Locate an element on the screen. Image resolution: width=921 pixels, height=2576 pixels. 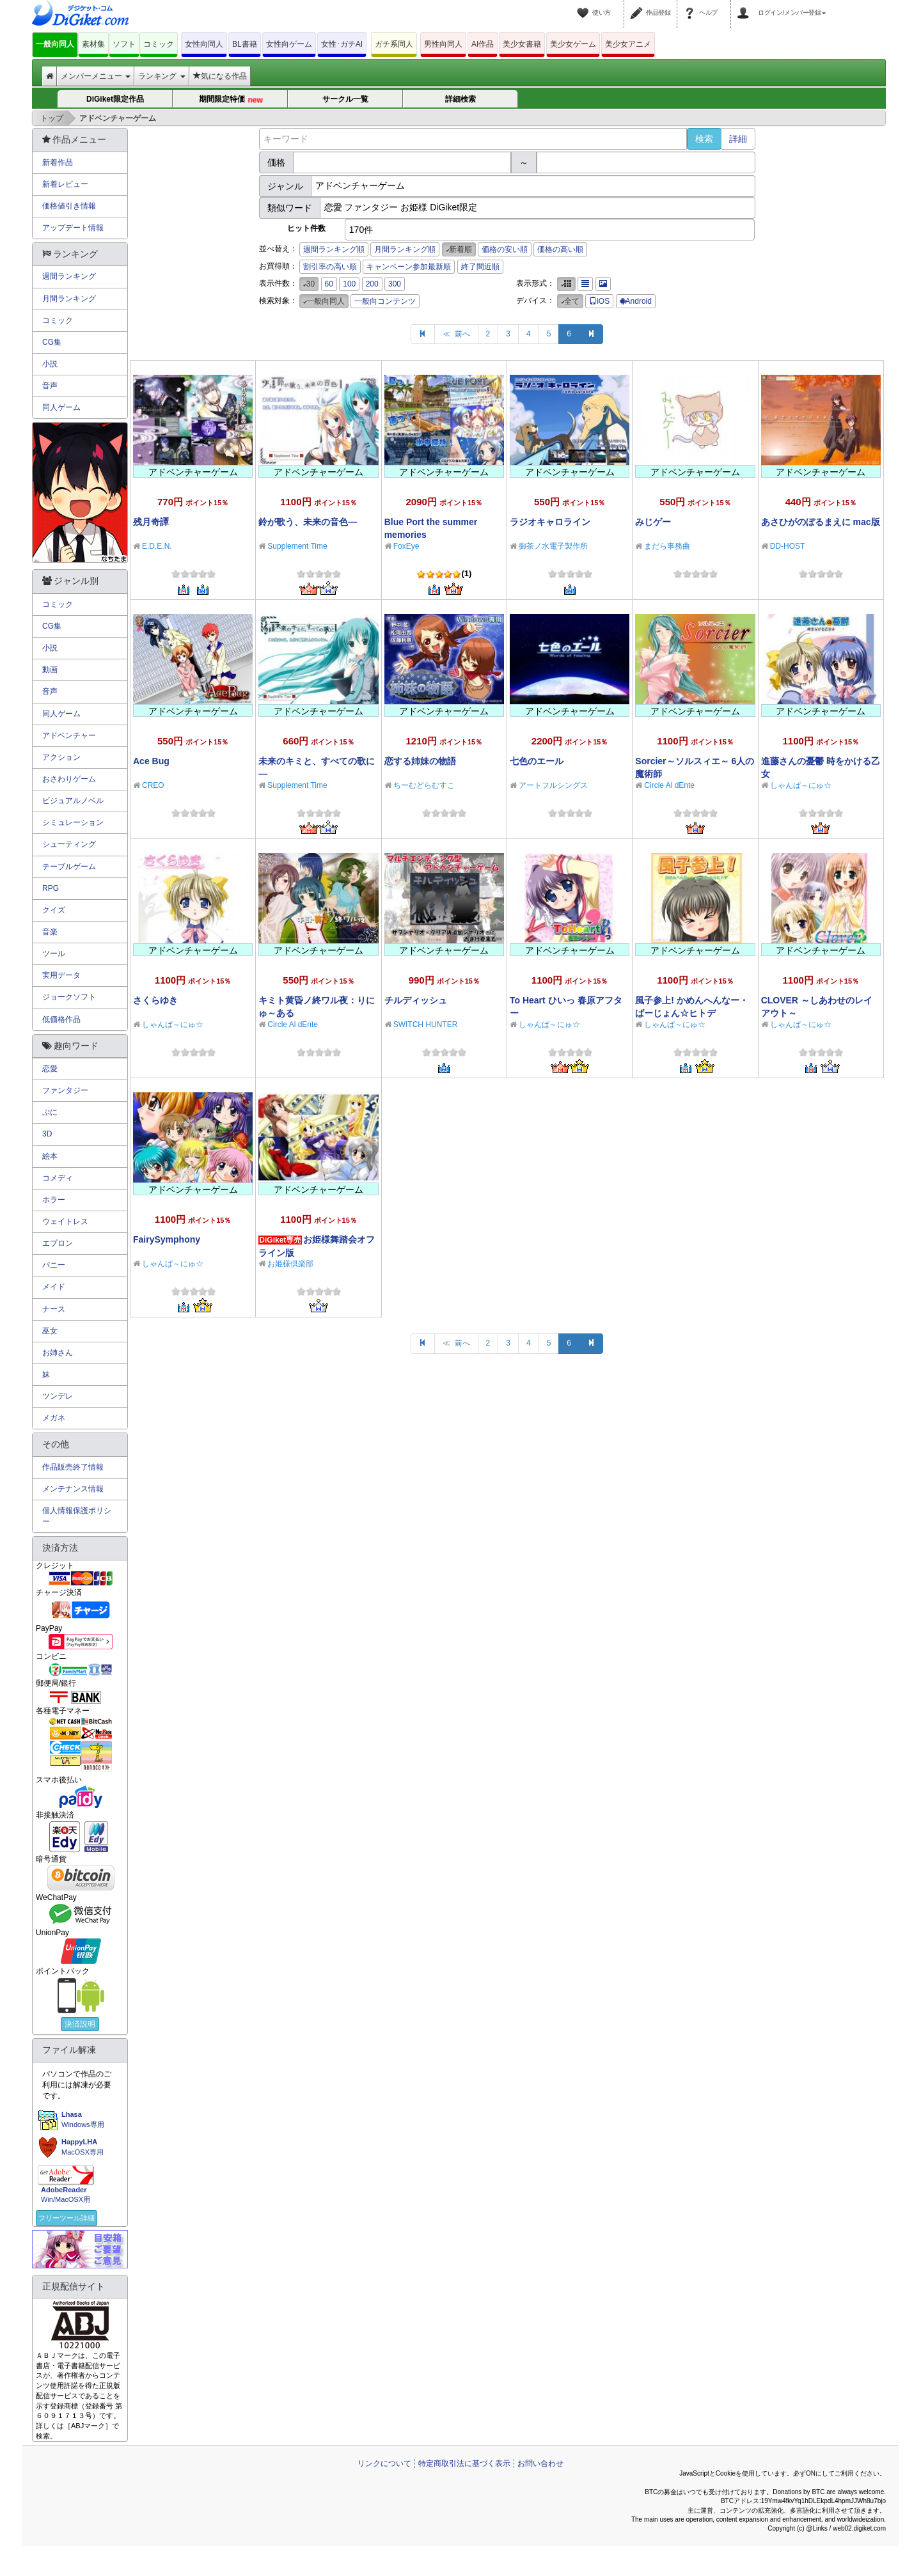
ソフト is located at coordinates (124, 44).